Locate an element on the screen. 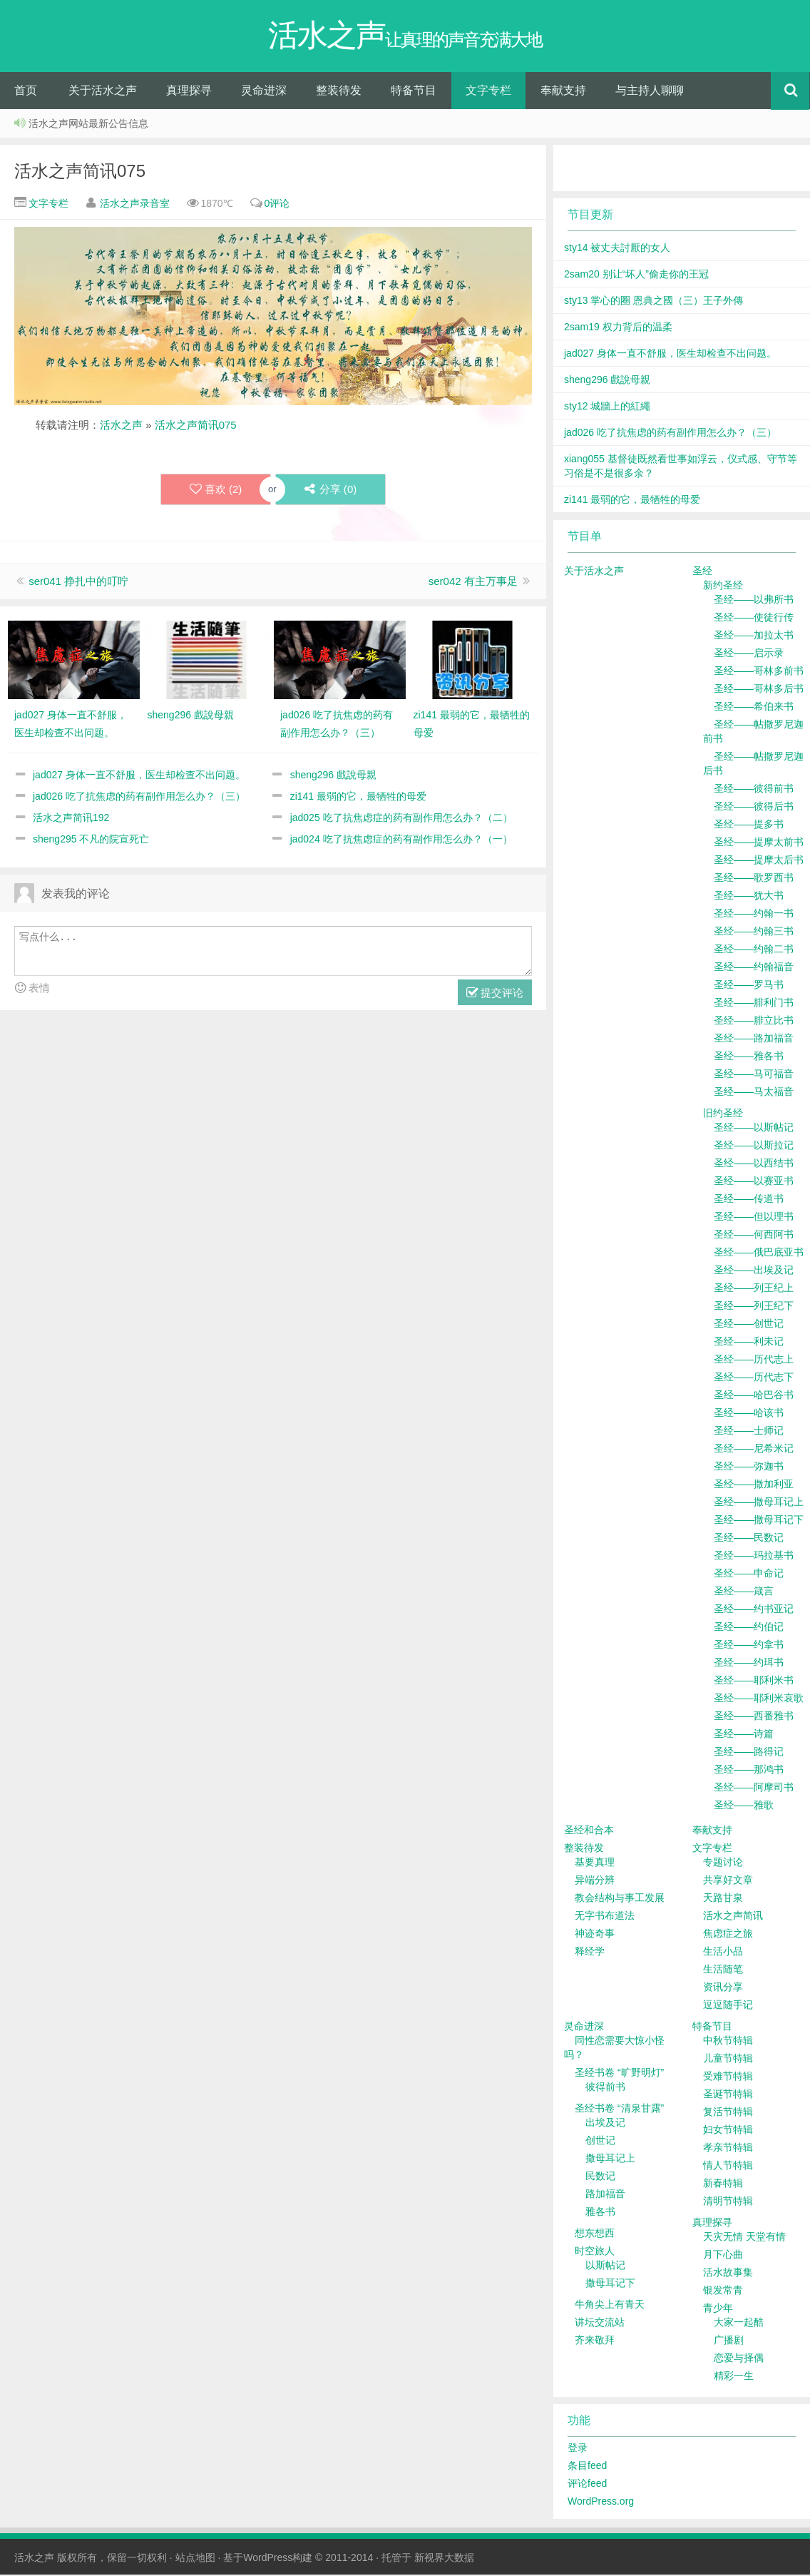 The image size is (810, 2576). 圣经——申命记 is located at coordinates (749, 1574).